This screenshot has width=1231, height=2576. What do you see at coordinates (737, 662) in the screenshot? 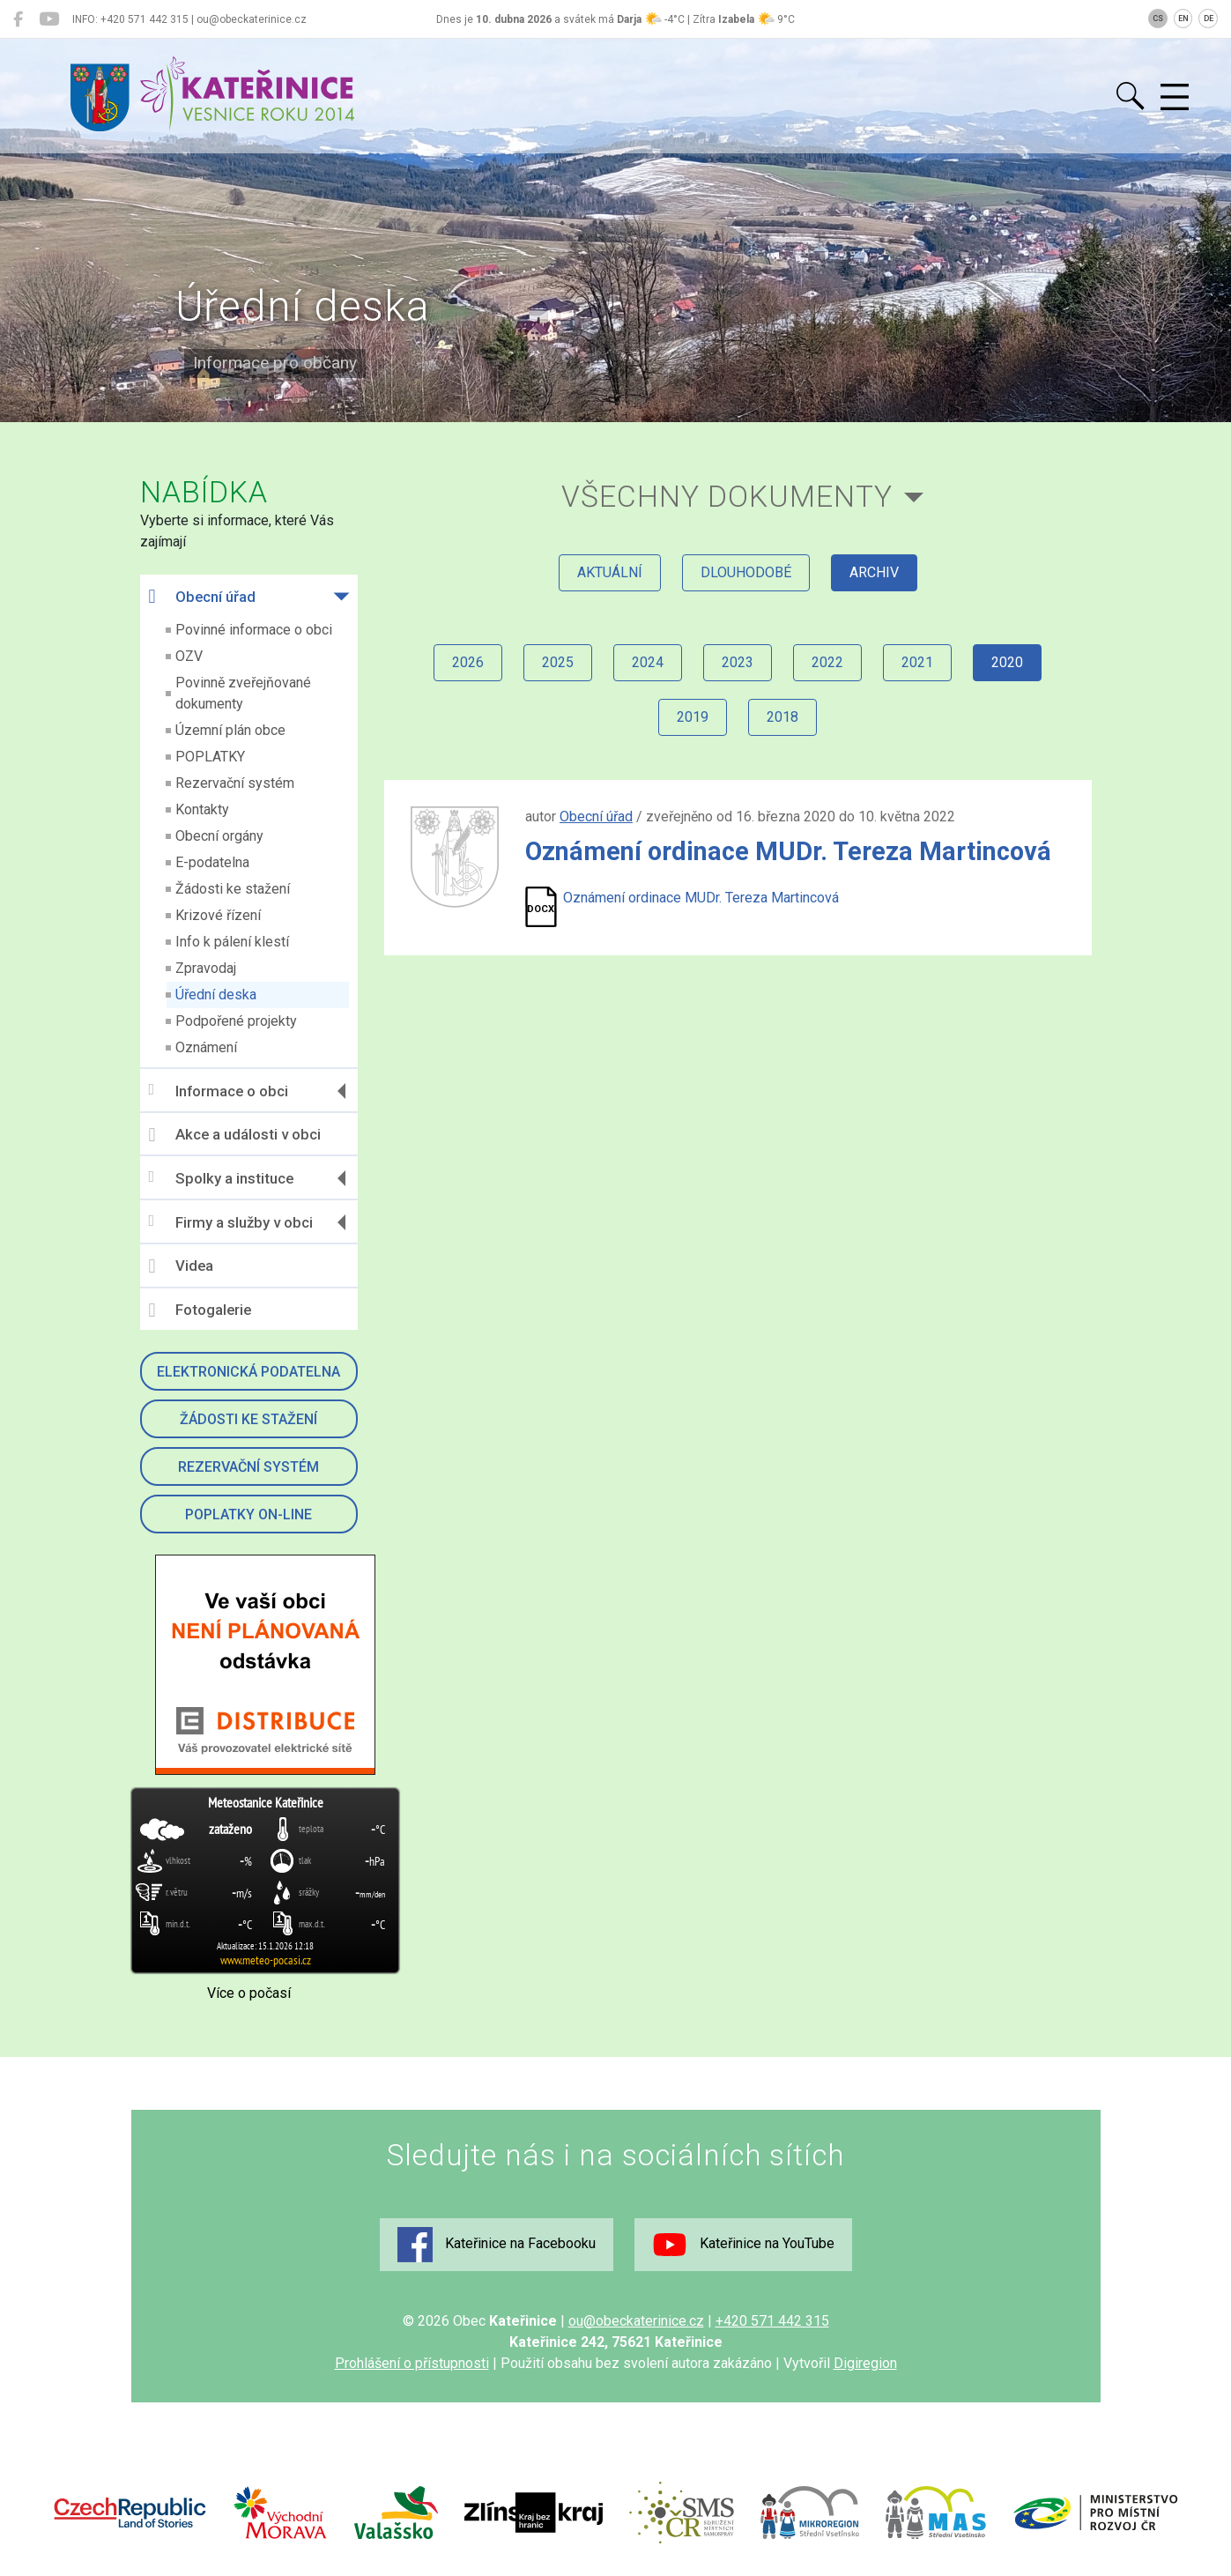
I see `2023` at bounding box center [737, 662].